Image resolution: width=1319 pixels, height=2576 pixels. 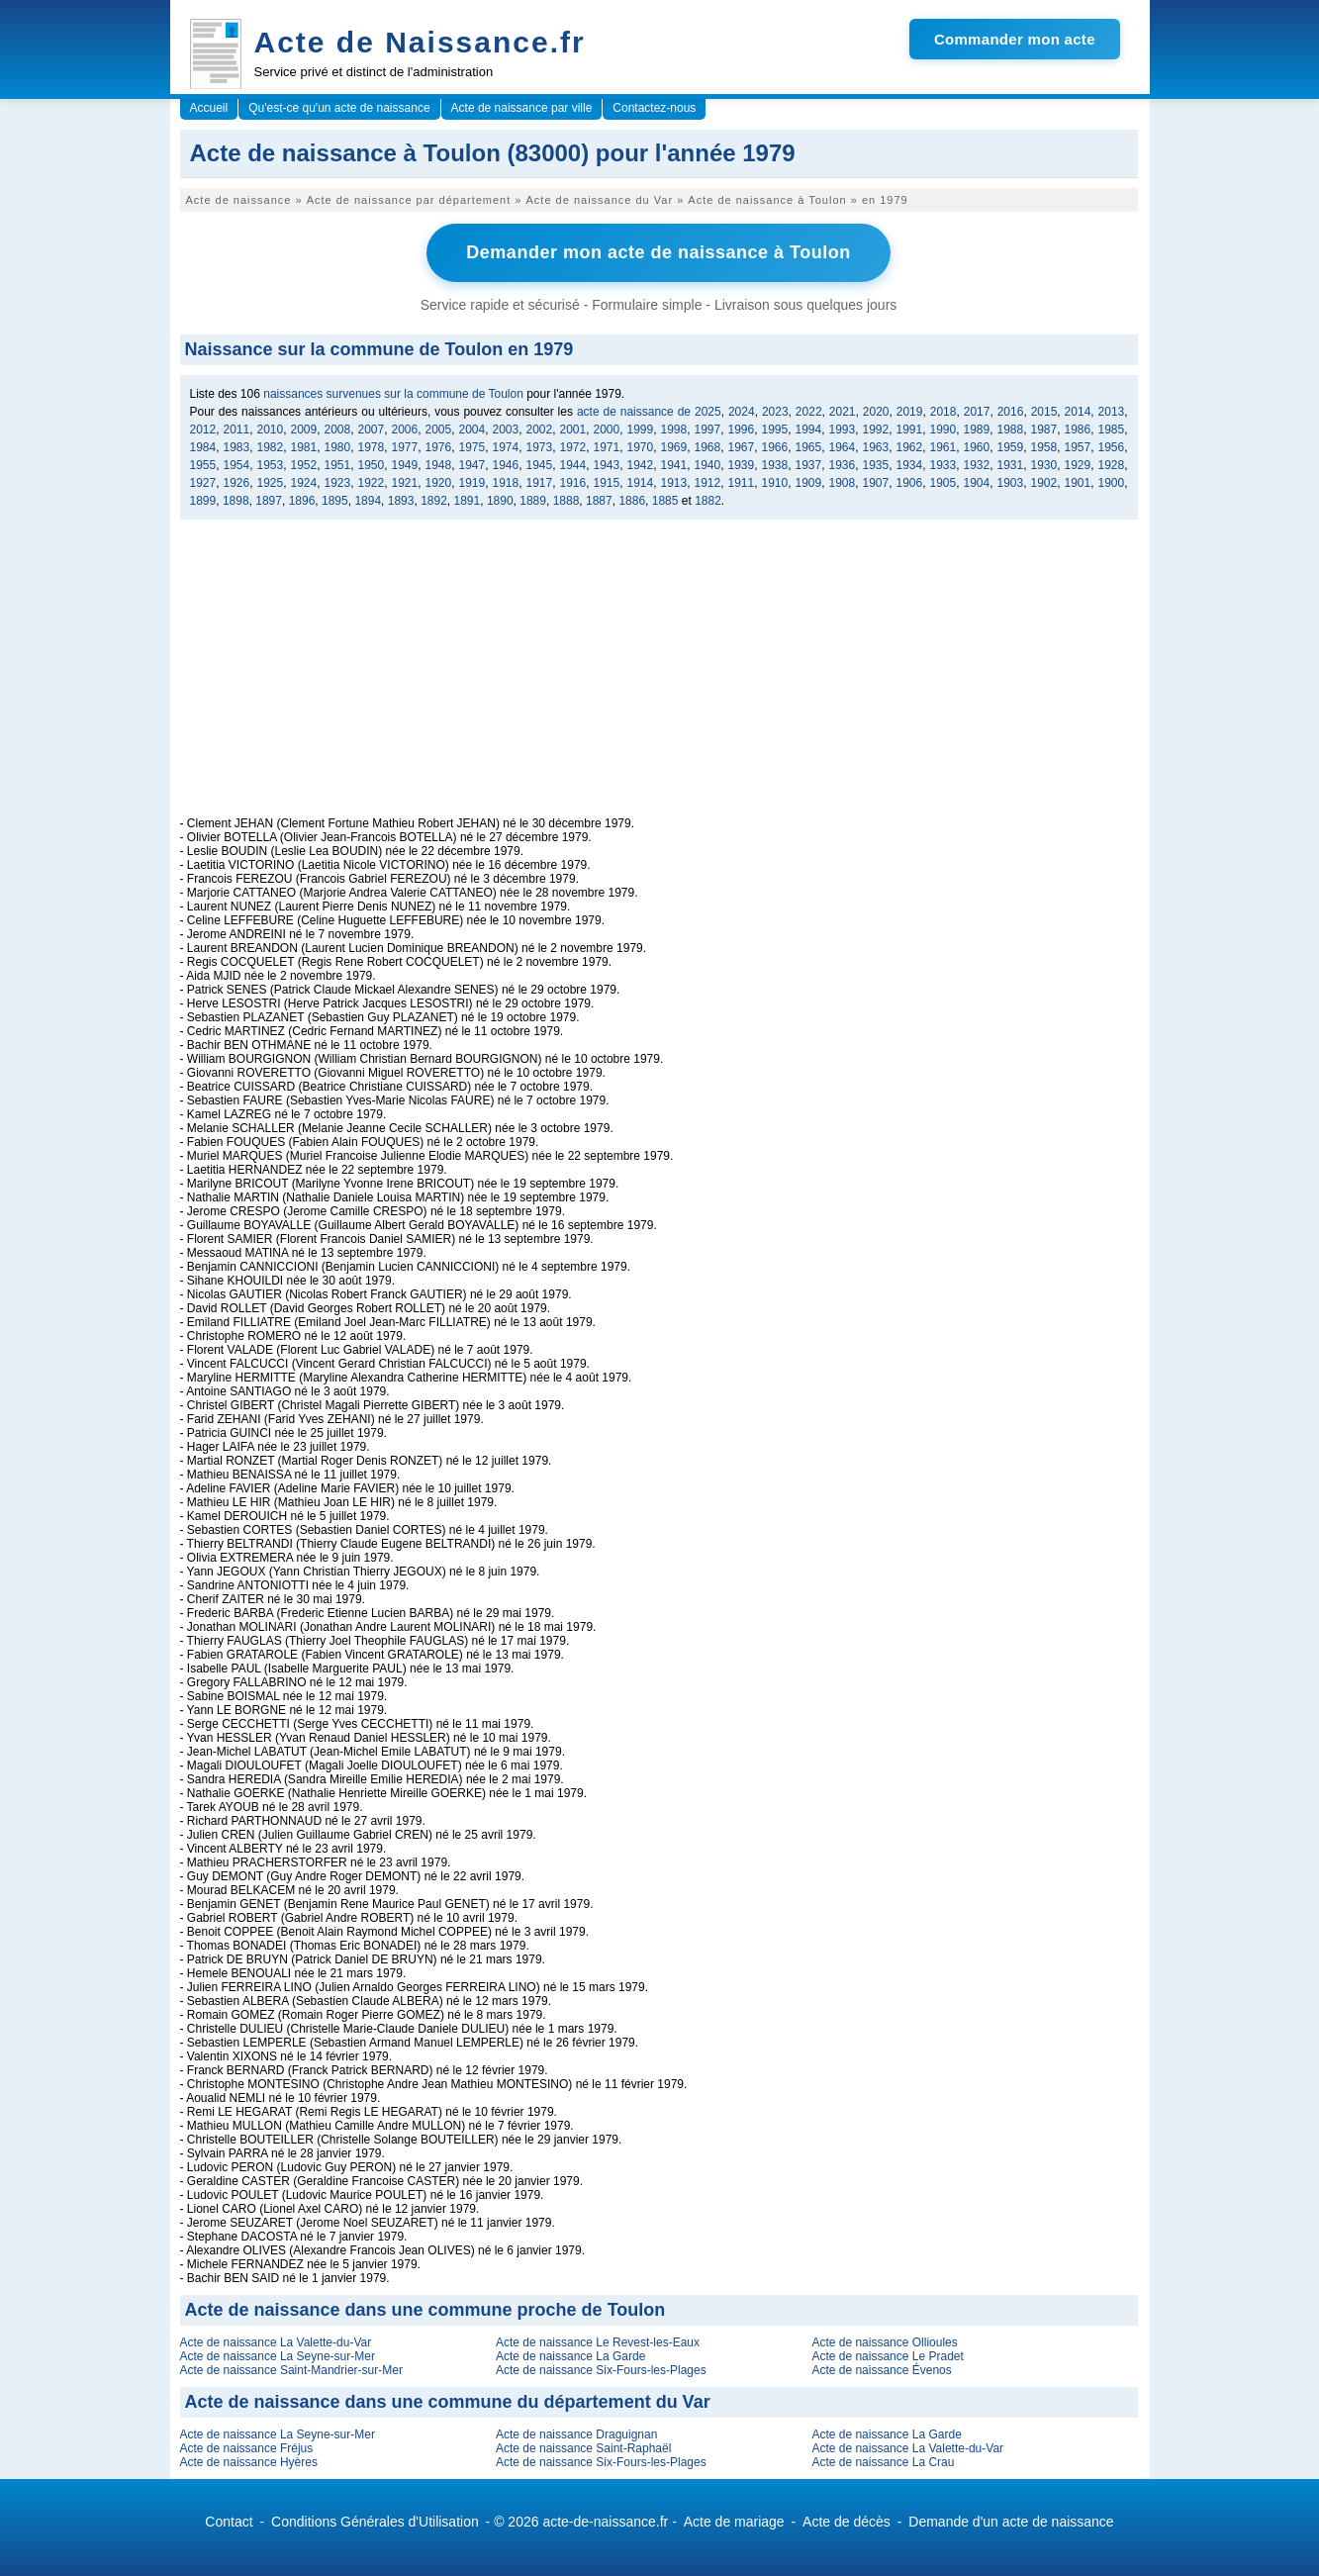 What do you see at coordinates (573, 481) in the screenshot?
I see `1916` at bounding box center [573, 481].